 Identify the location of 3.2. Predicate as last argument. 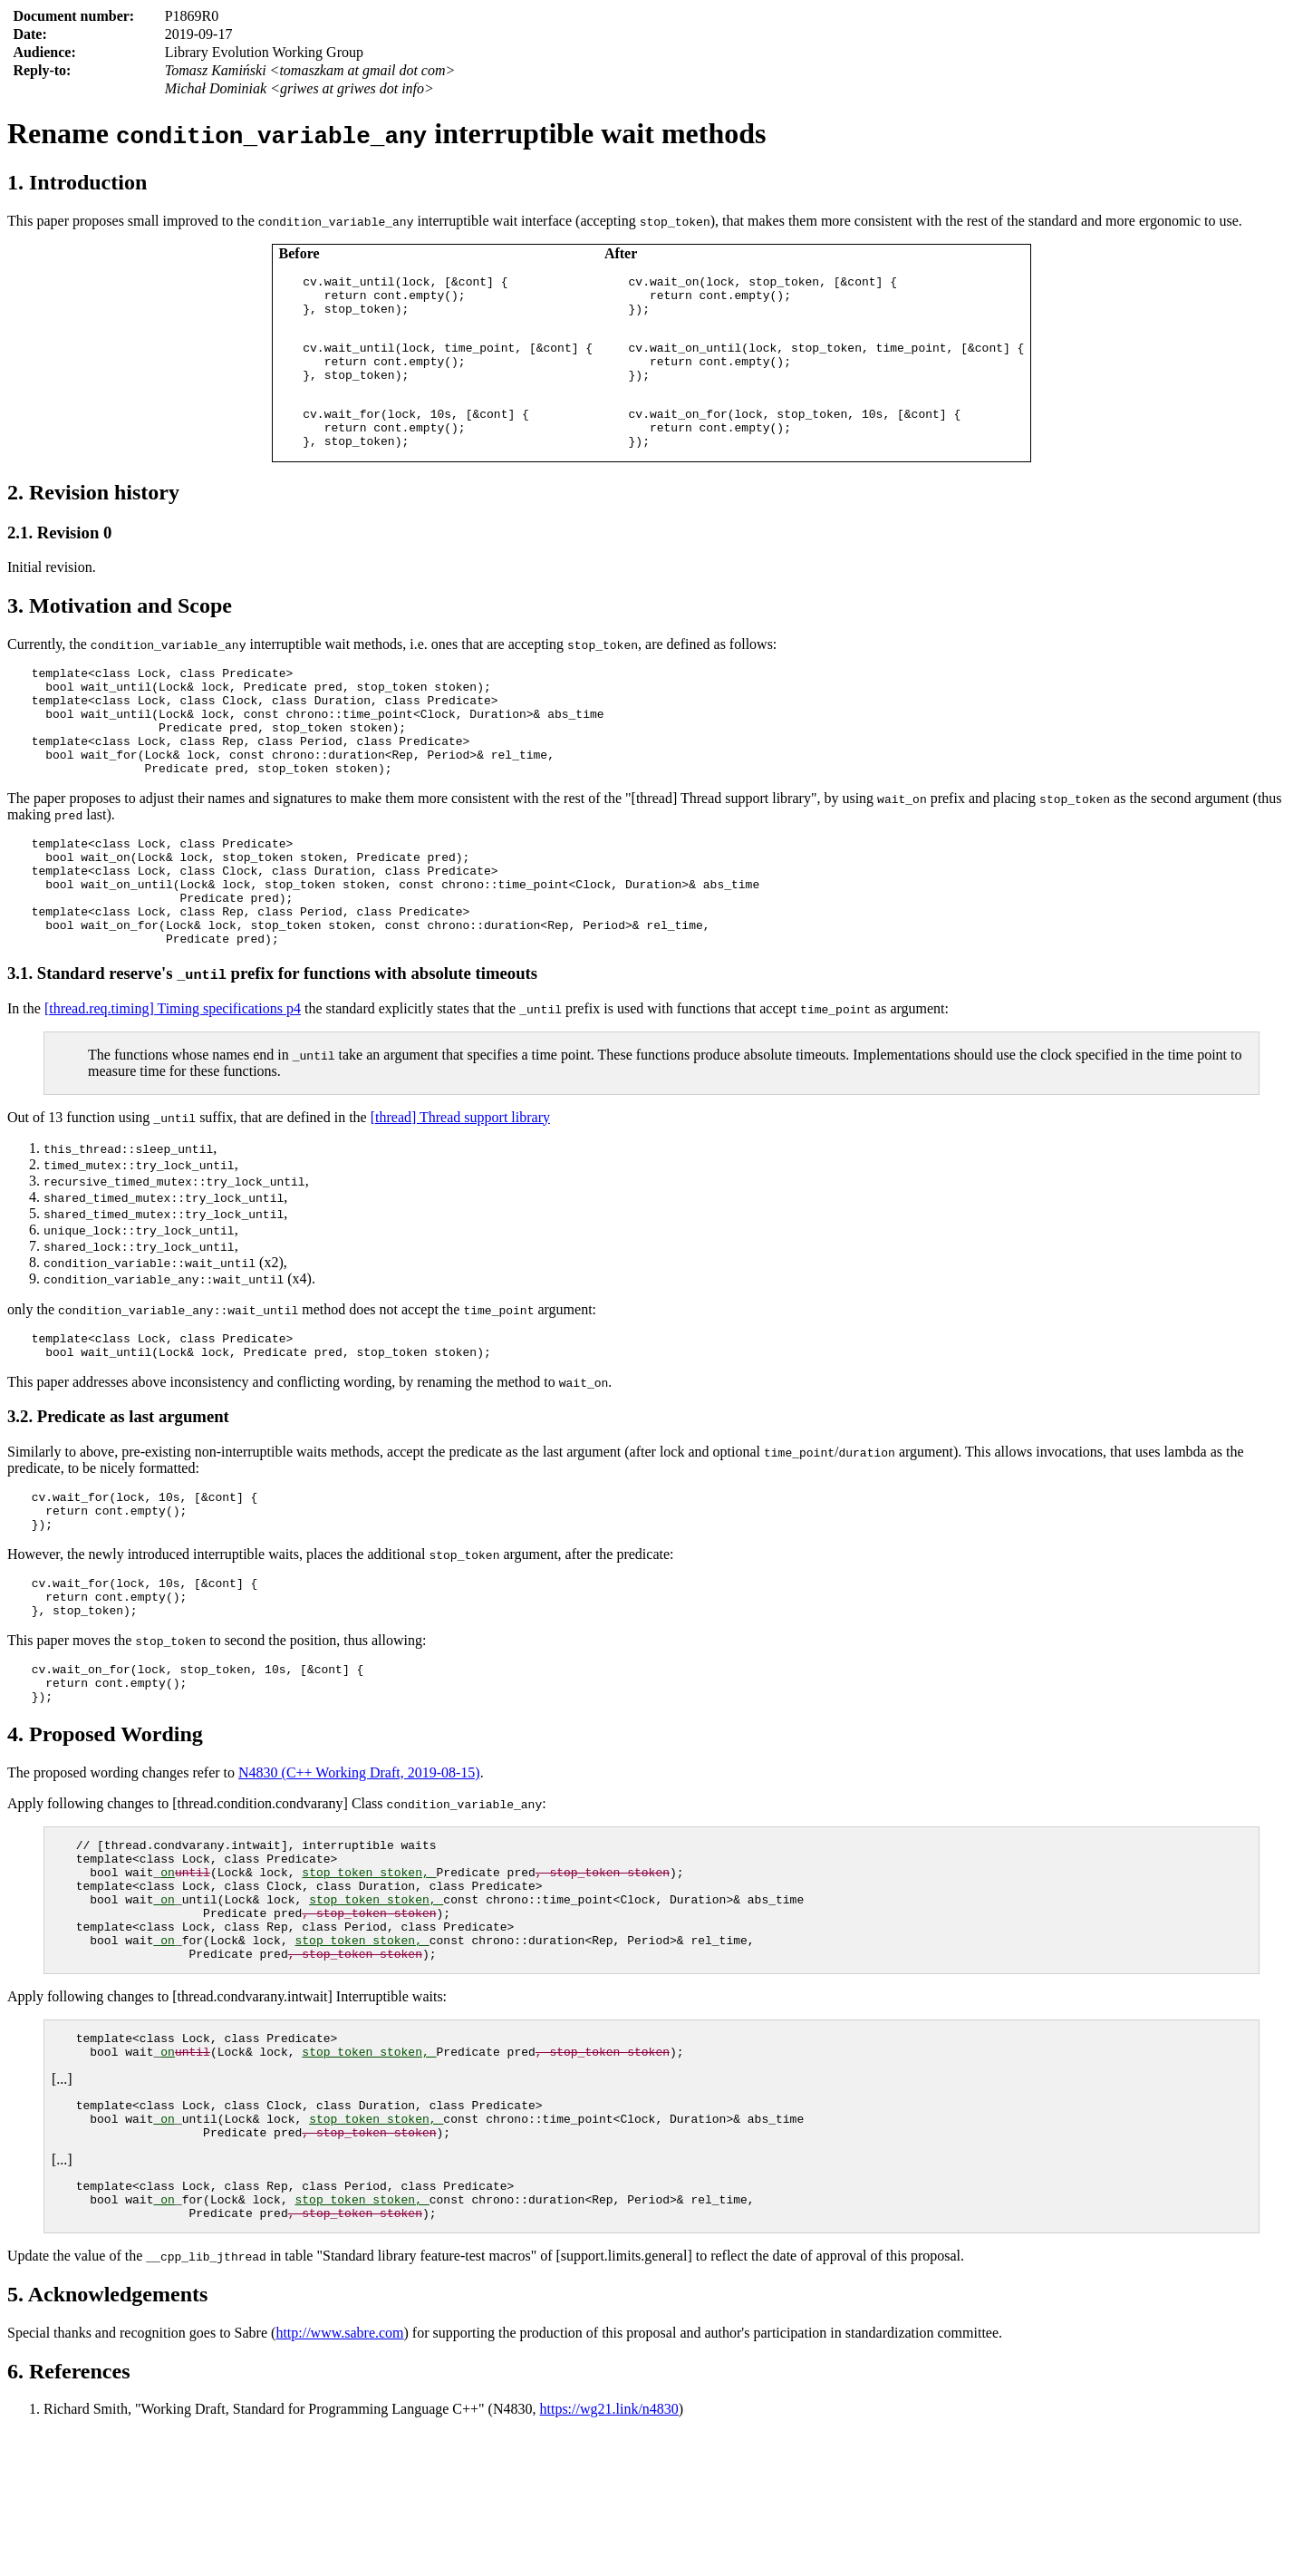
(118, 1489).